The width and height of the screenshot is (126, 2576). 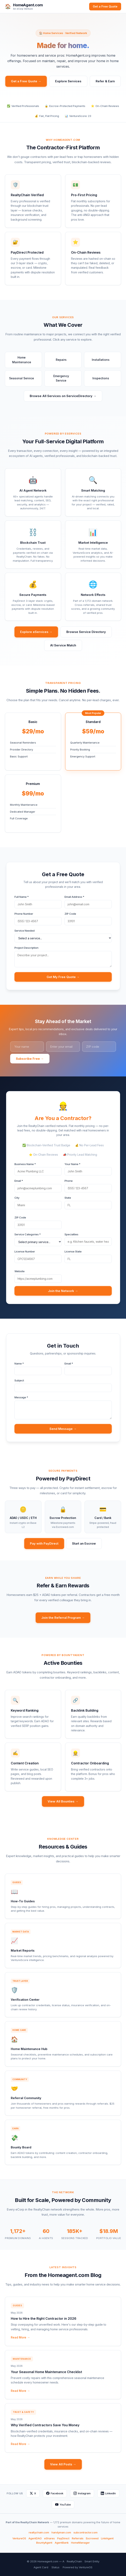 What do you see at coordinates (86, 632) in the screenshot?
I see `Browse Service Directory` at bounding box center [86, 632].